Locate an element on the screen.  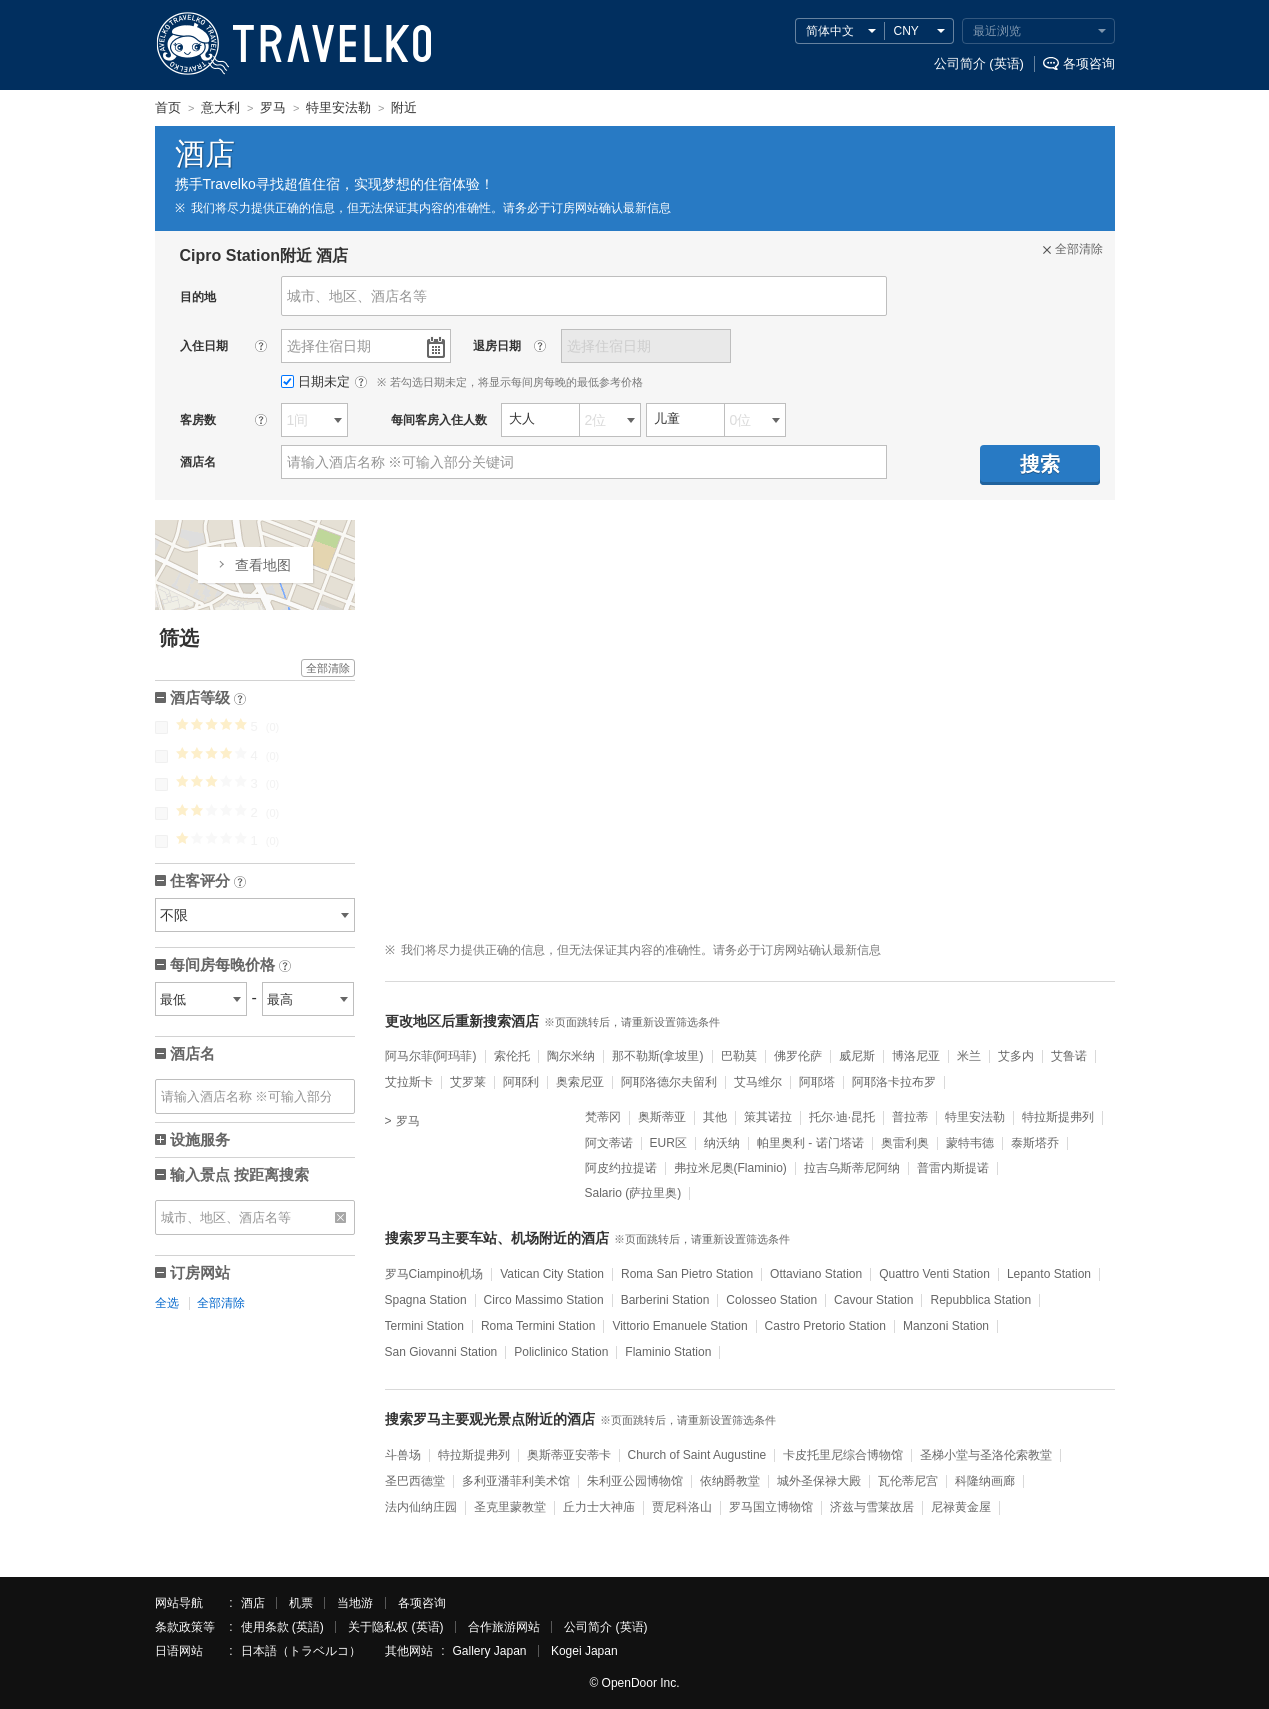
阿耶利 is located at coordinates (521, 1082).